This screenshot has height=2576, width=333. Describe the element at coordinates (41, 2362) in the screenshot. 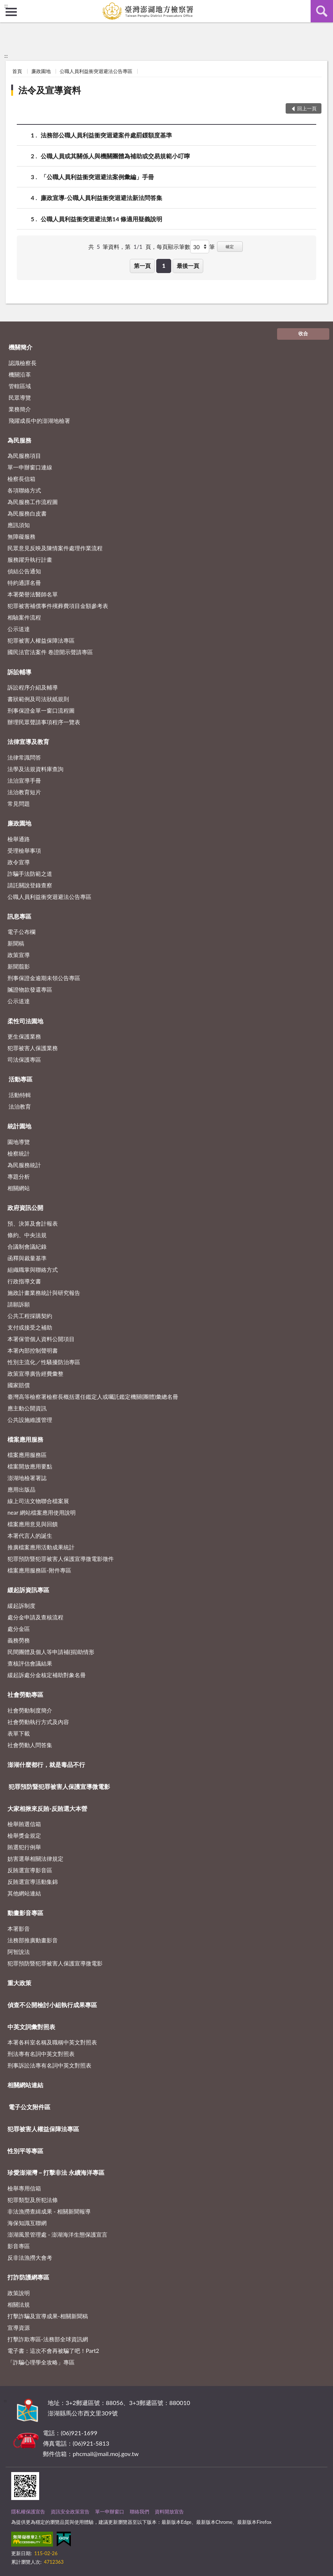

I see `「詐騙心理學全攻略」專區` at that location.